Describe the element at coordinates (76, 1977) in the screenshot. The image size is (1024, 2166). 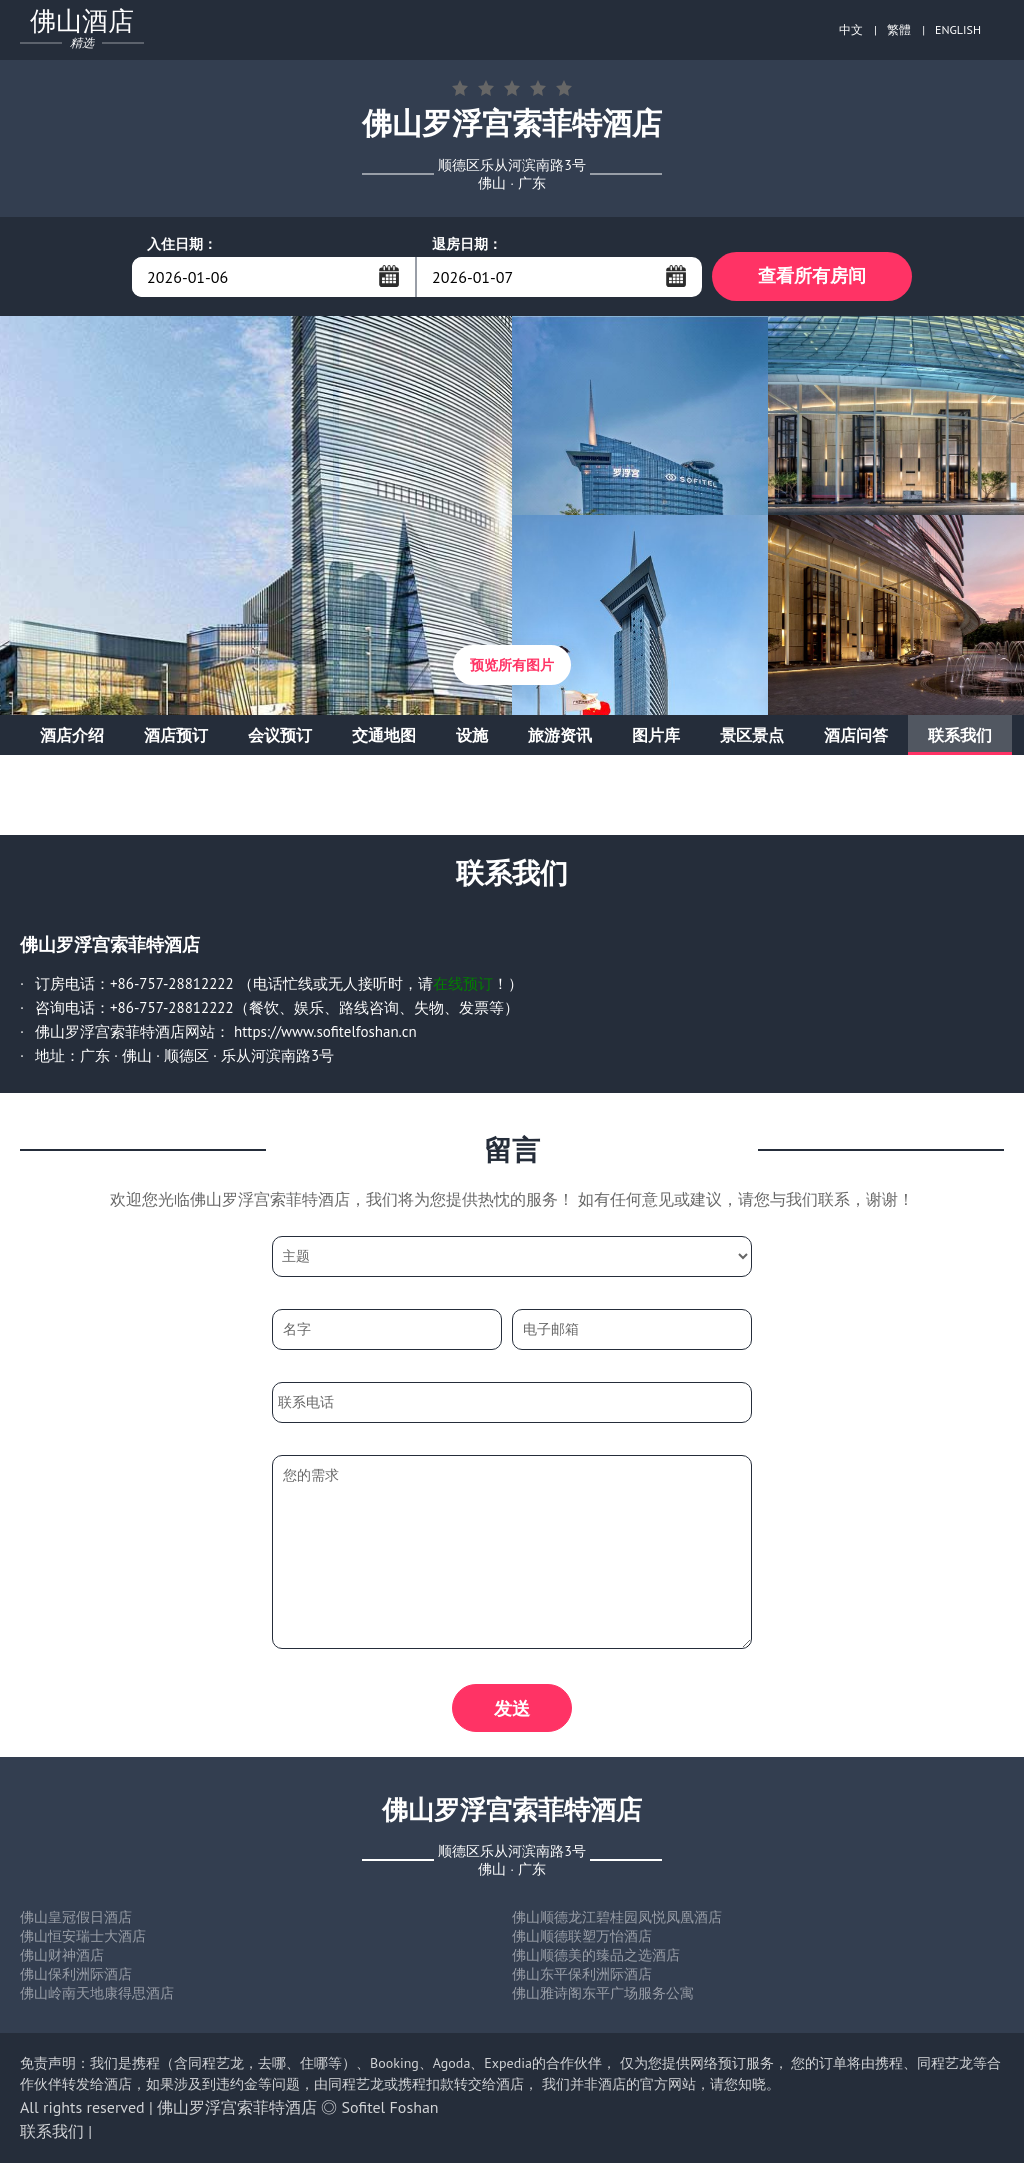
I see `佛山保利洲际酒店` at that location.